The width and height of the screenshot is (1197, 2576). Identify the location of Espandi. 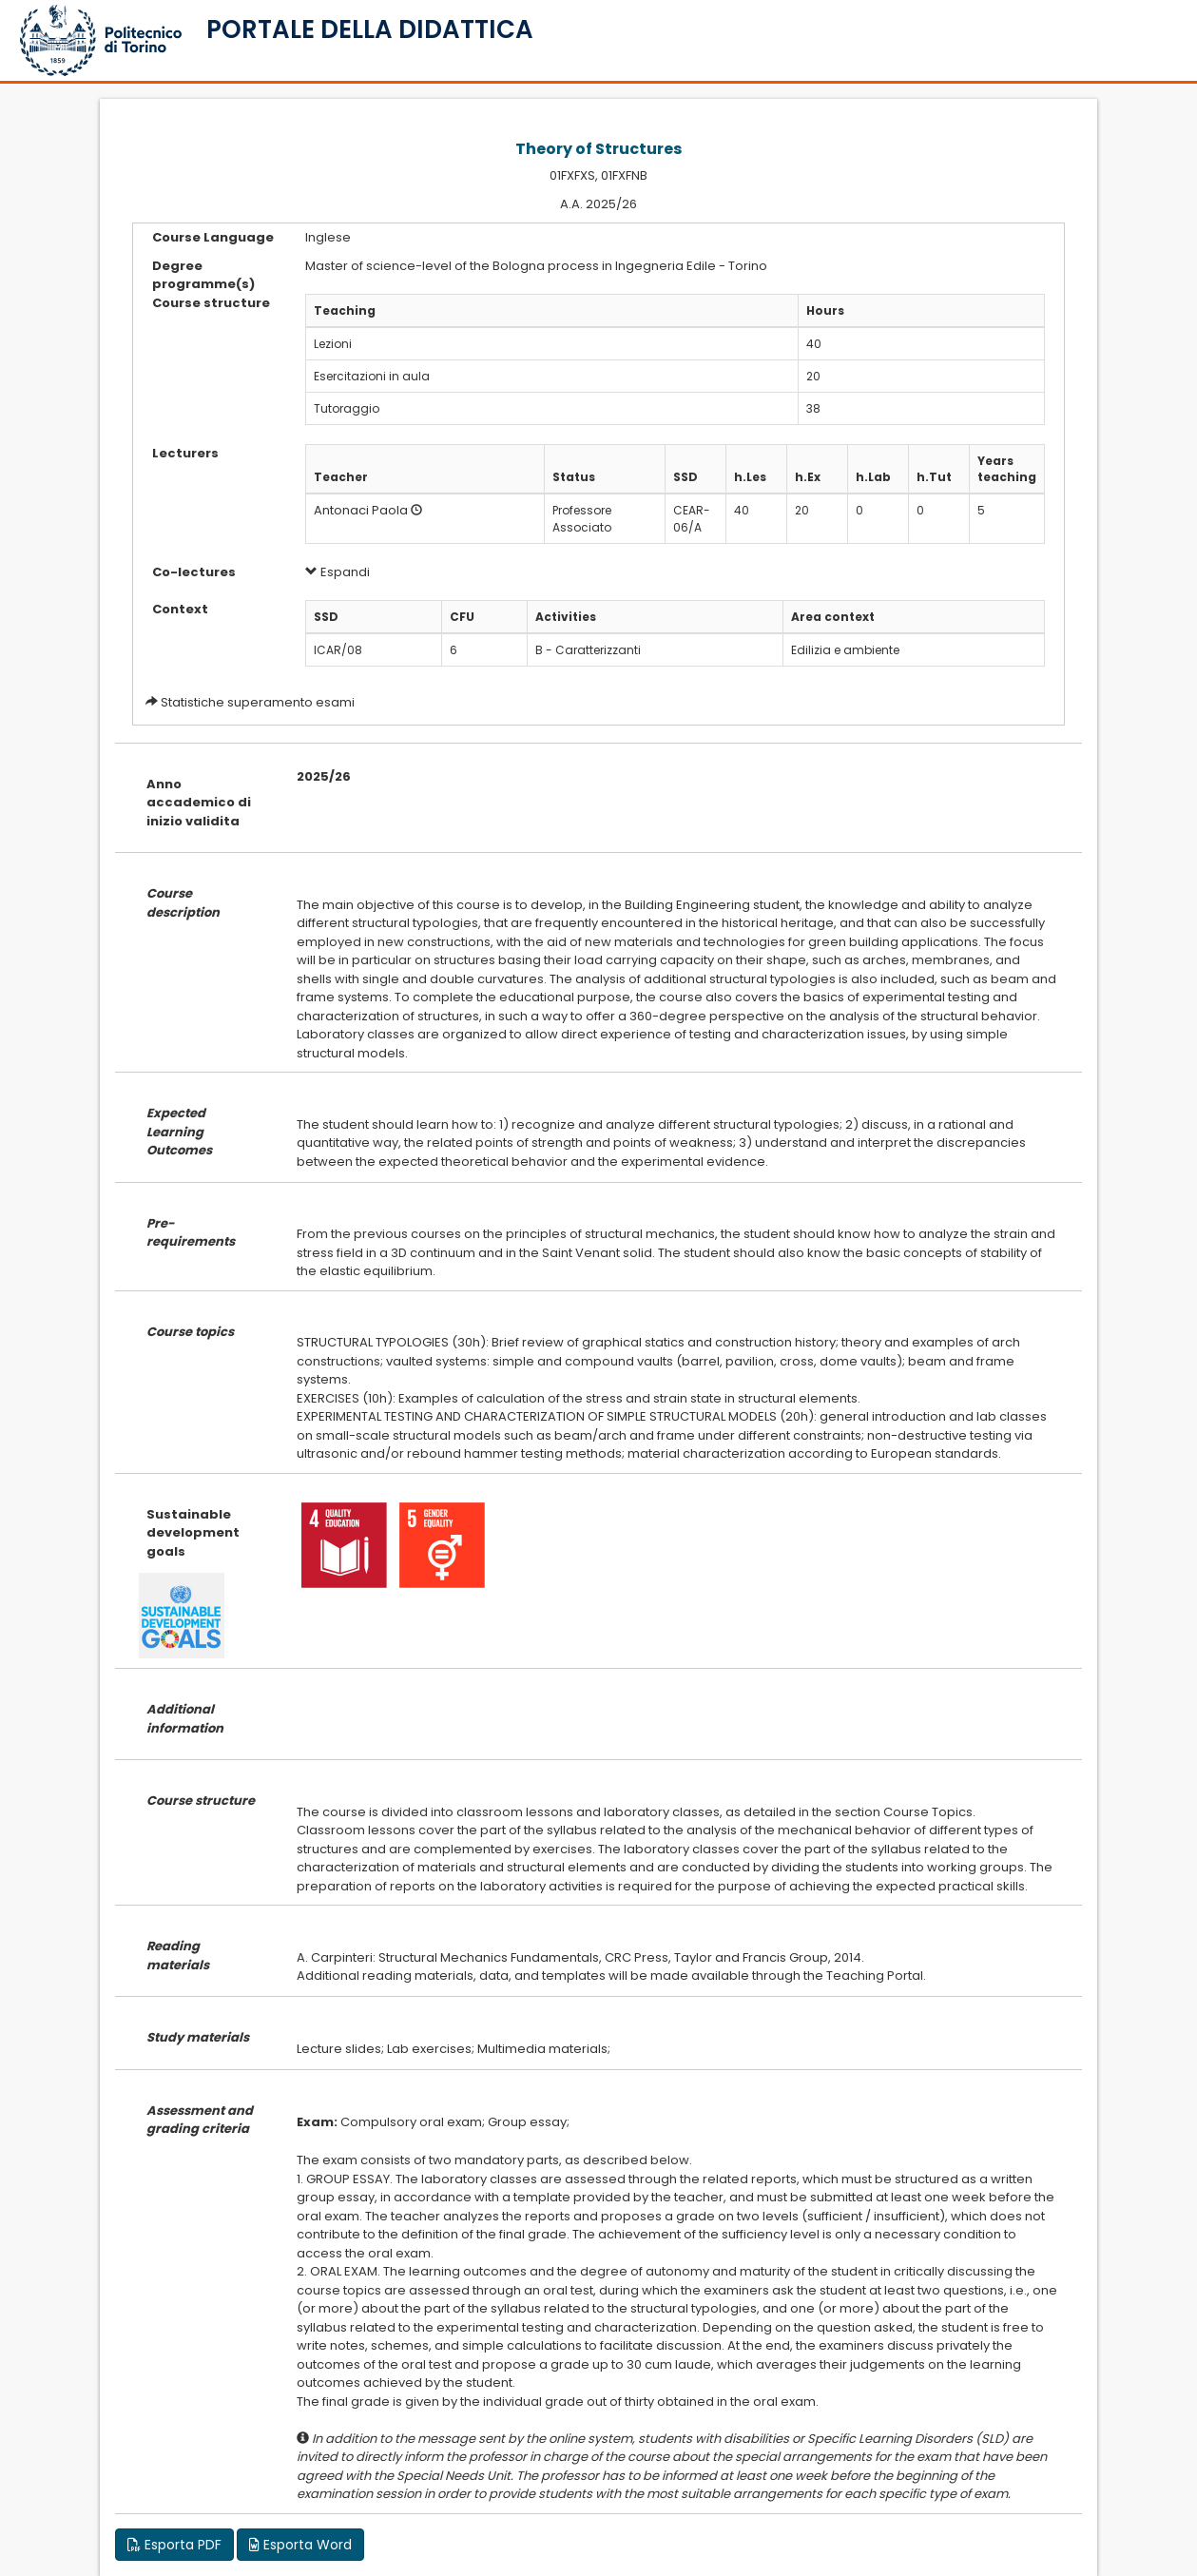
(337, 572).